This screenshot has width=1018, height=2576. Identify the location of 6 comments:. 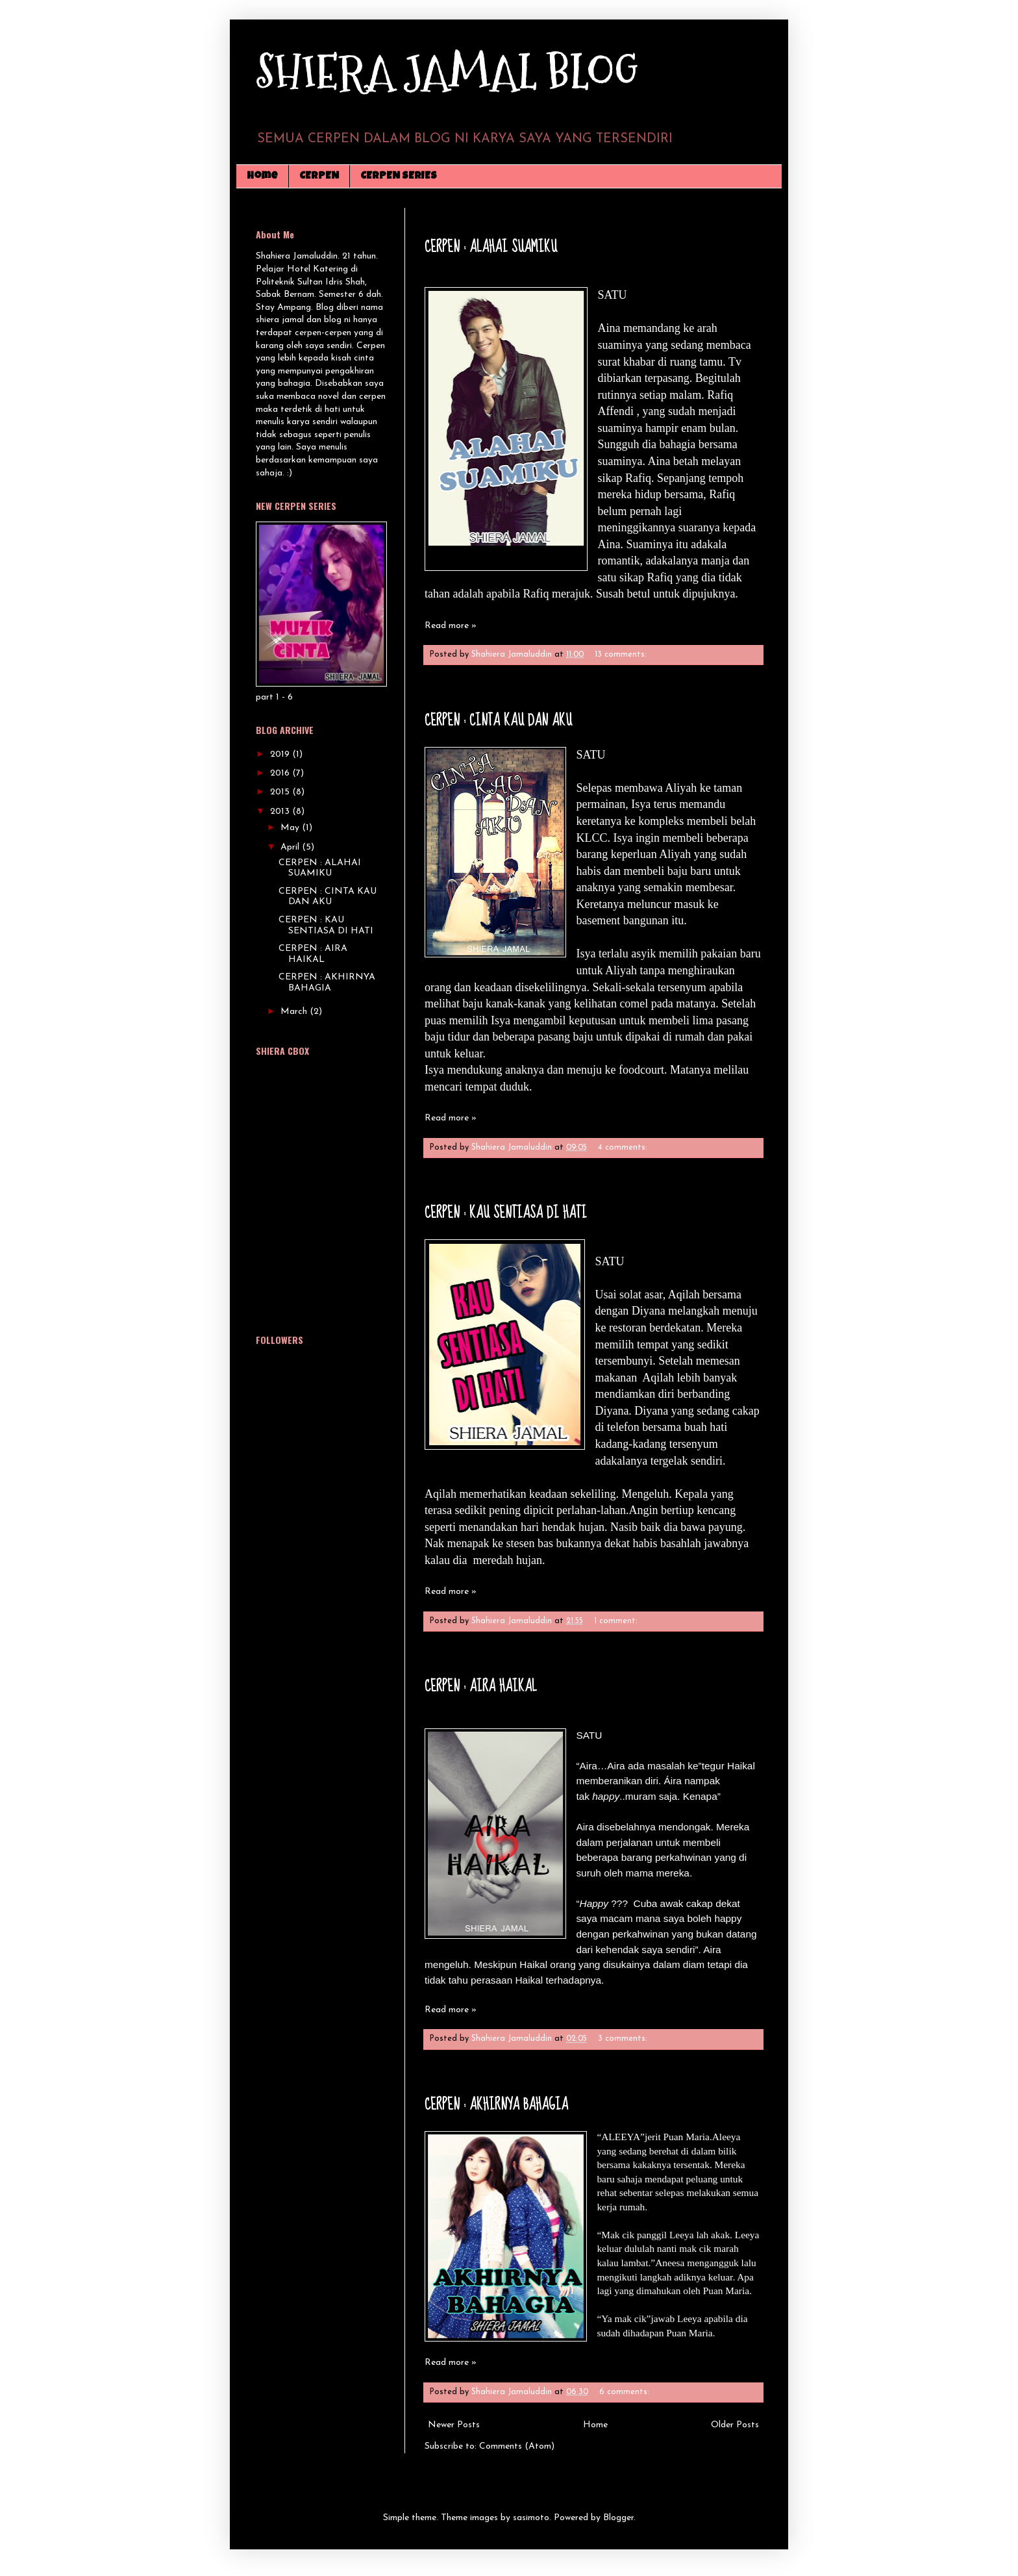
(625, 2392).